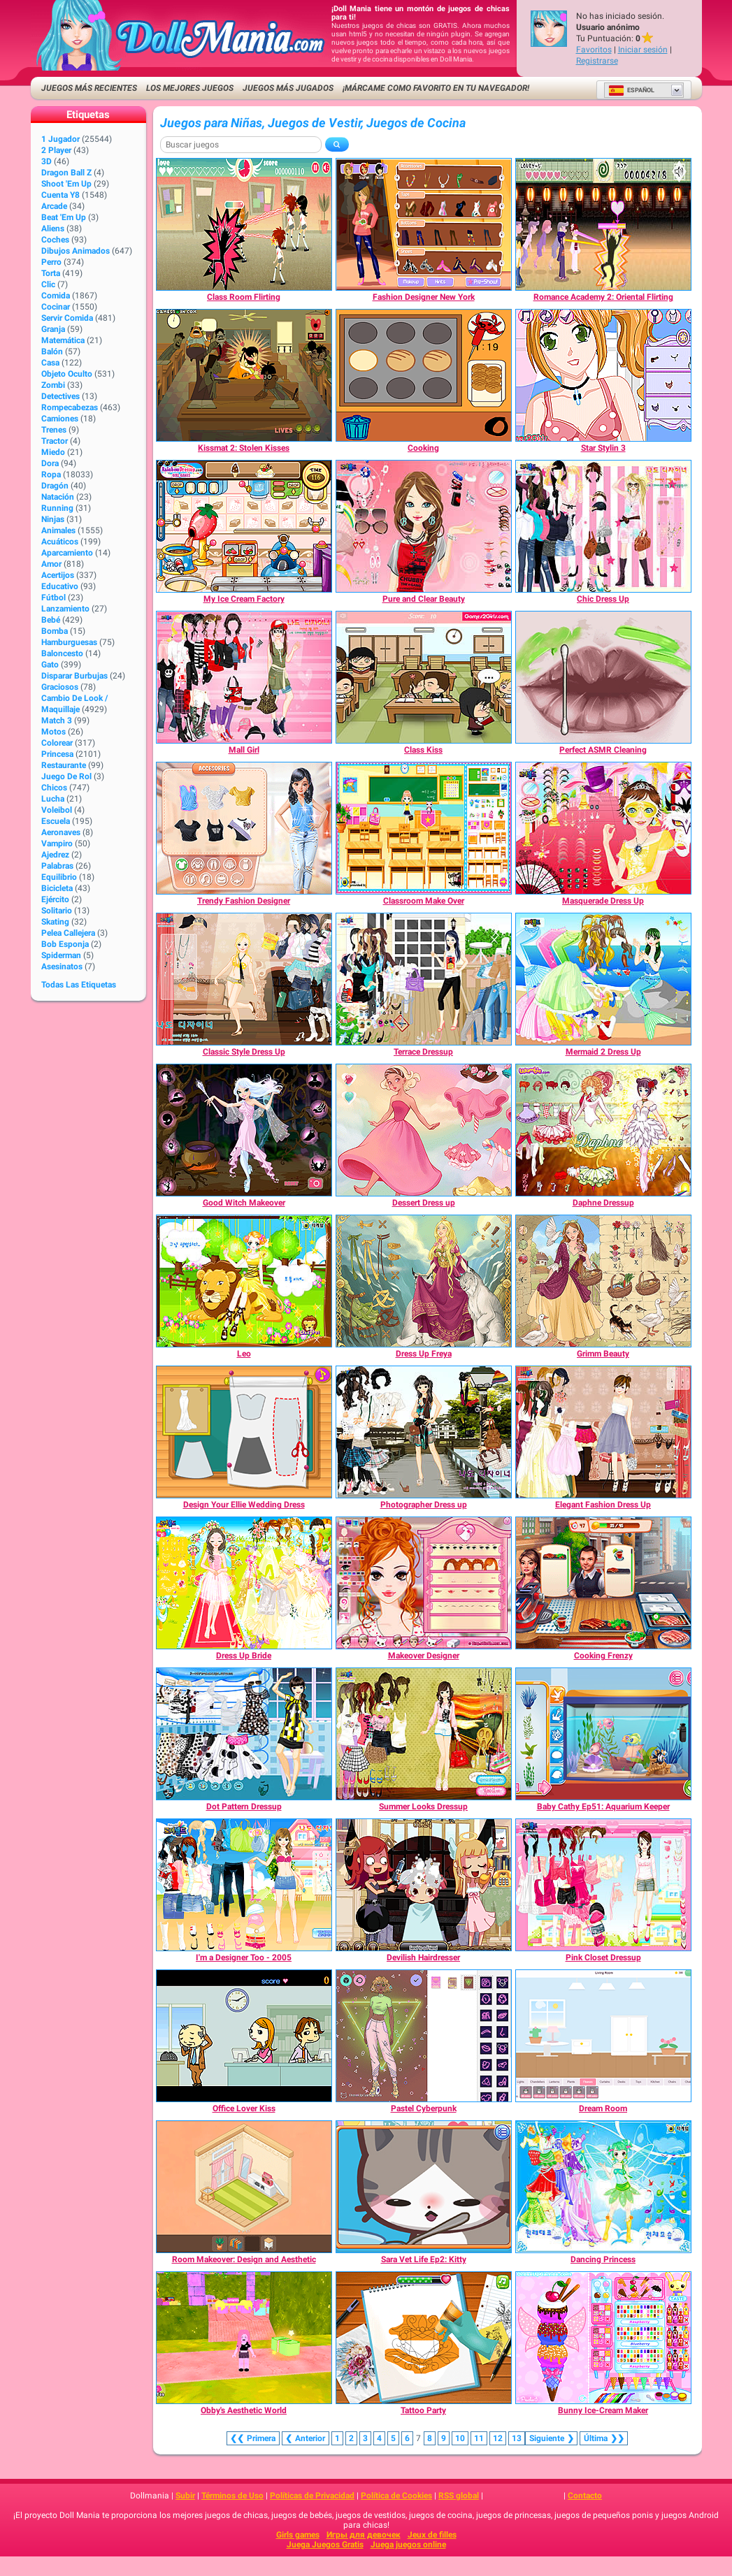  I want to click on [Dancing Princess], so click(603, 2186).